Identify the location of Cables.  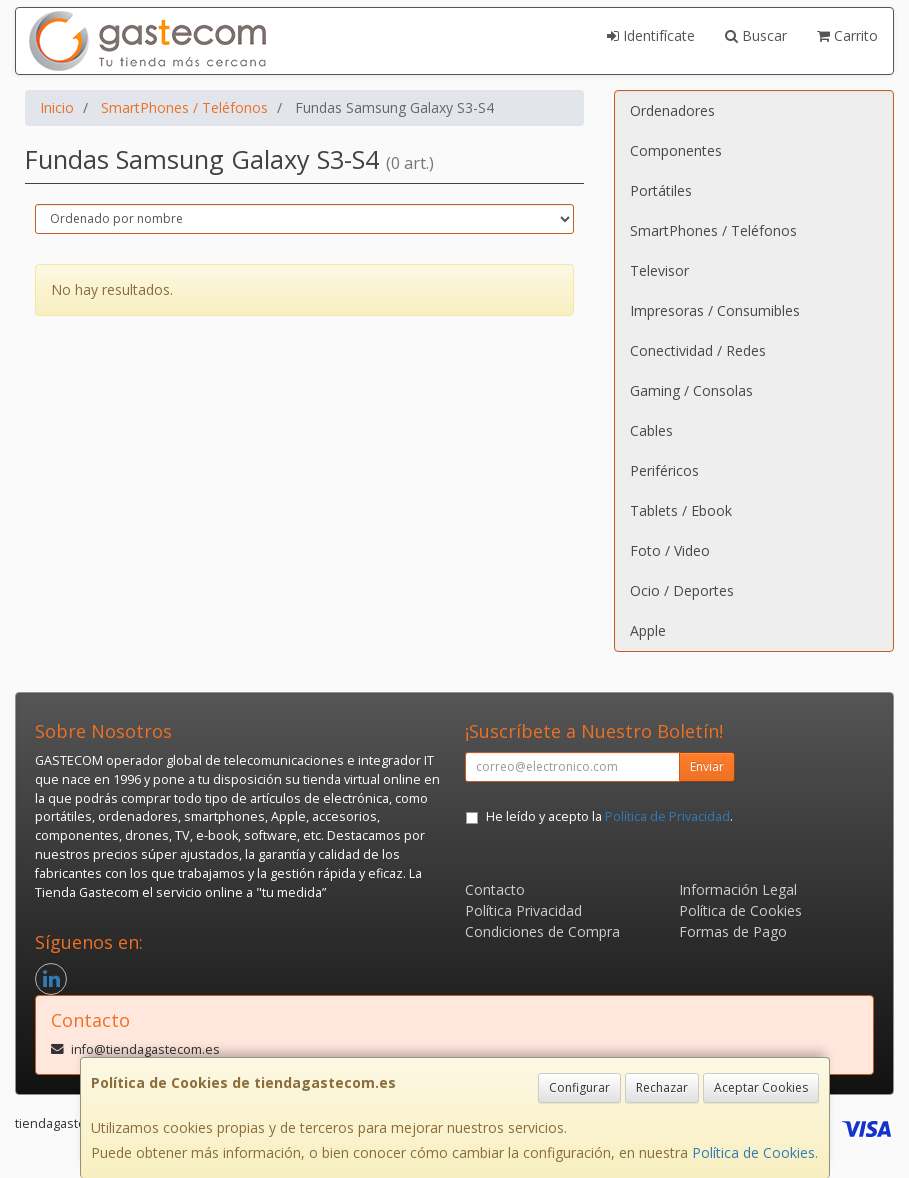
(651, 430).